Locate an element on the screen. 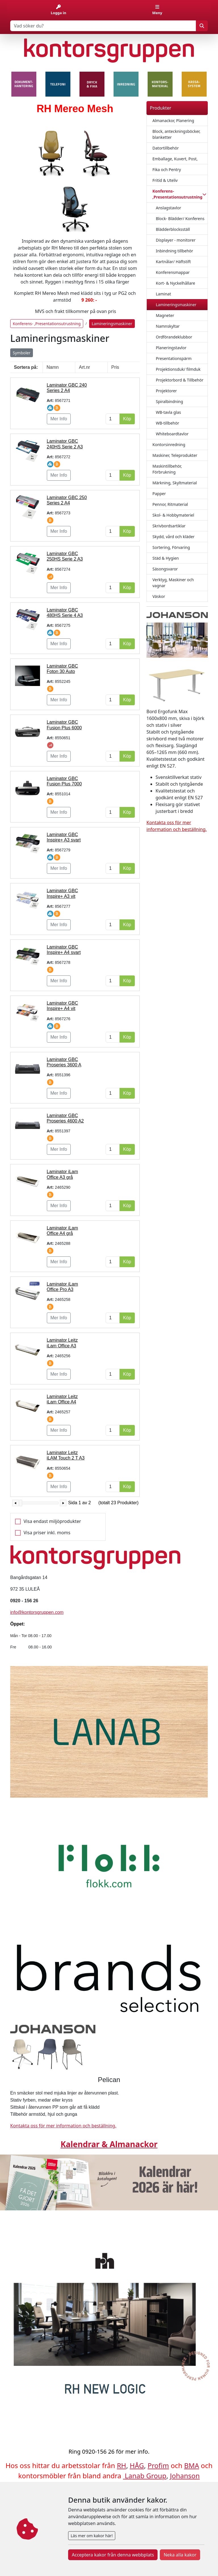 Image resolution: width=218 pixels, height=2576 pixels. Magneter is located at coordinates (165, 315).